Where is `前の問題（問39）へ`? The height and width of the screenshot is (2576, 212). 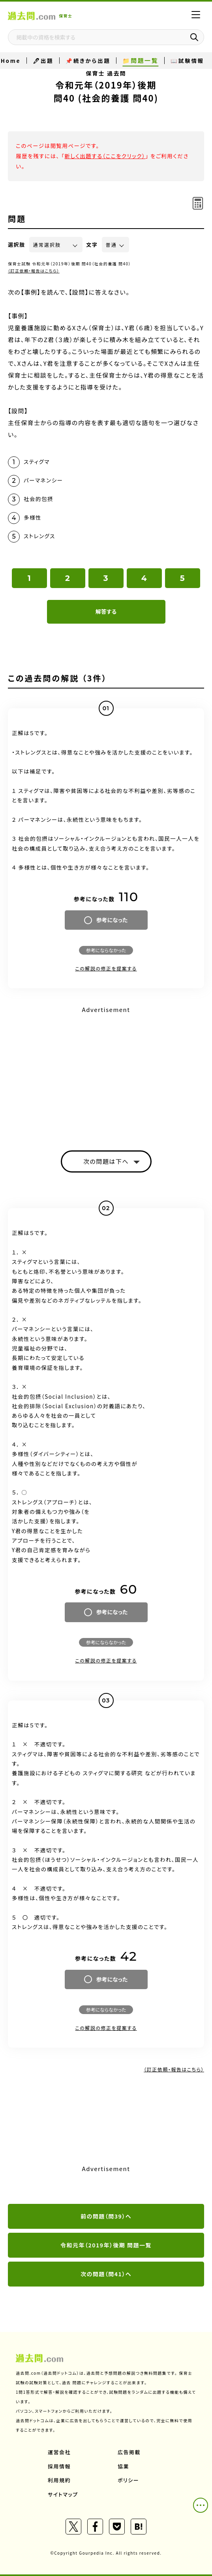 前の問題（問39）へ is located at coordinates (106, 2216).